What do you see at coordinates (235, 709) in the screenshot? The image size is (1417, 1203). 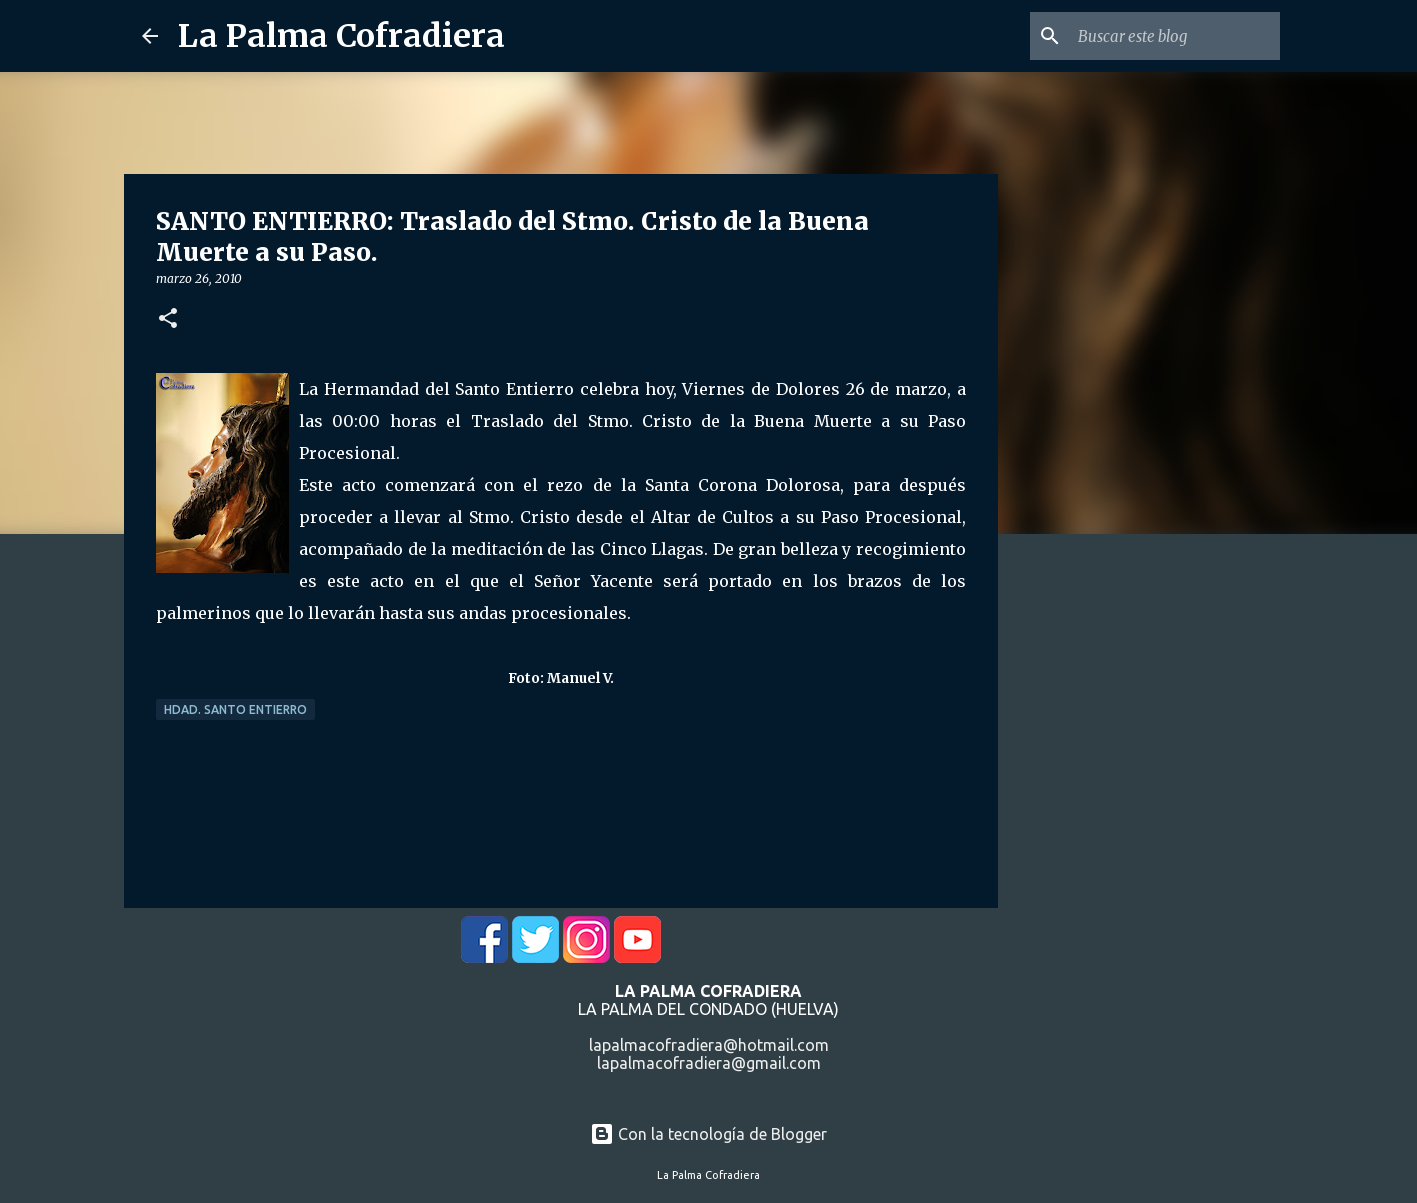 I see `Hdad. Santo Entierro` at bounding box center [235, 709].